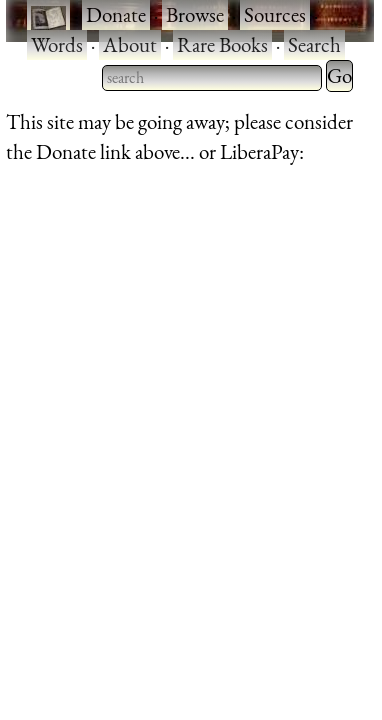 The height and width of the screenshot is (720, 382). Describe the element at coordinates (195, 14) in the screenshot. I see `Browse` at that location.